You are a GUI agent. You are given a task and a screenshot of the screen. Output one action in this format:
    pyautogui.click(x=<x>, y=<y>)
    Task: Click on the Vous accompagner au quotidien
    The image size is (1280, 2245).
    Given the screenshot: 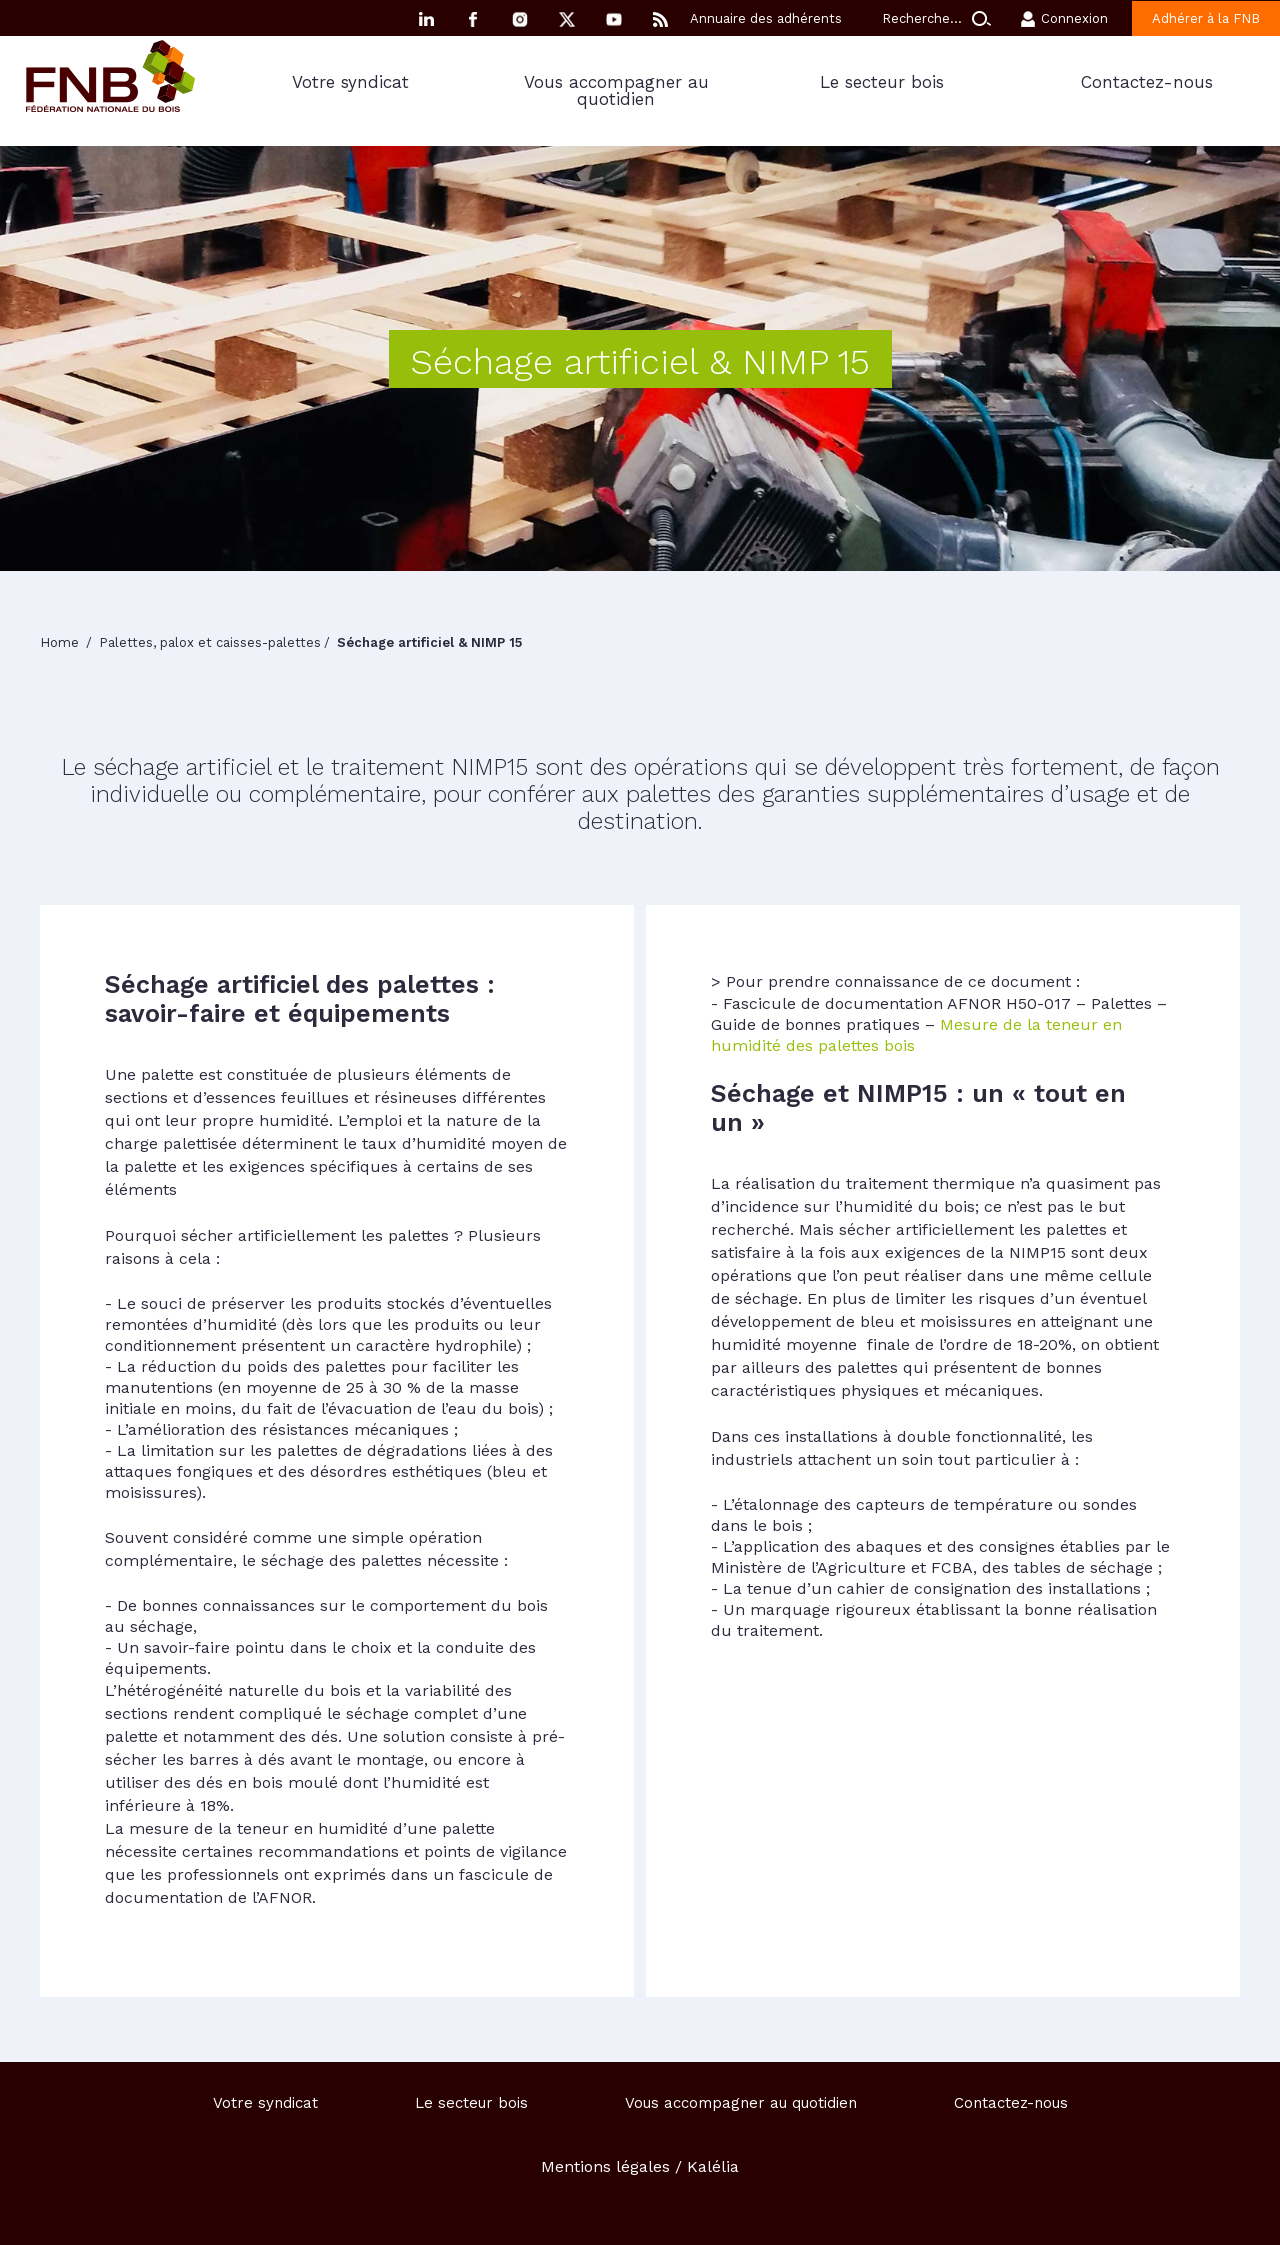 What is the action you would take?
    pyautogui.click(x=616, y=90)
    